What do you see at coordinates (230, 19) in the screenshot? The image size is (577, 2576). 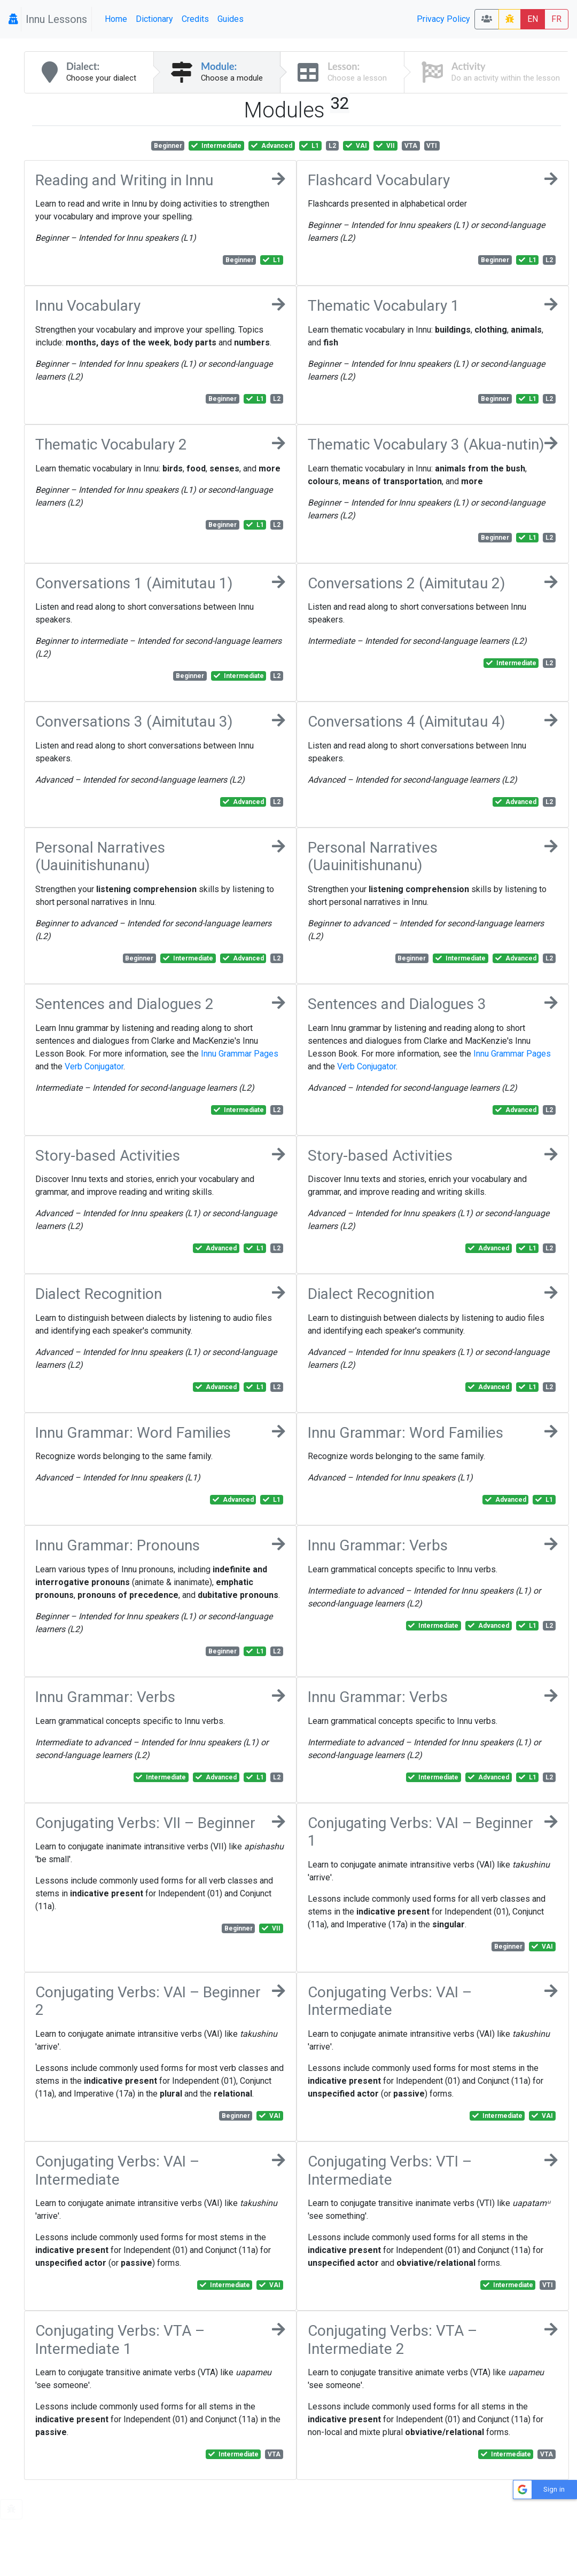 I see `Guides` at bounding box center [230, 19].